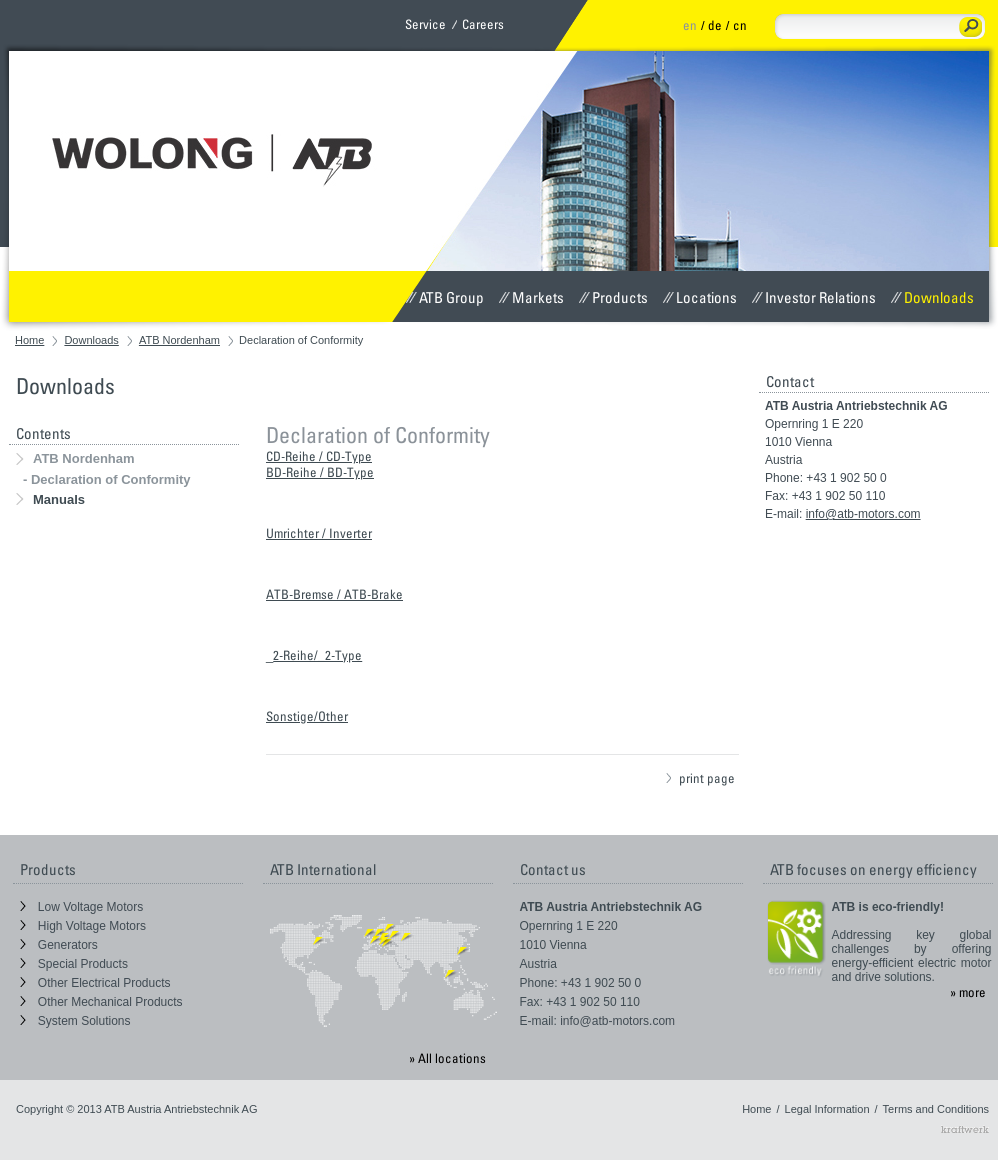  I want to click on » All locations, so click(447, 1058).